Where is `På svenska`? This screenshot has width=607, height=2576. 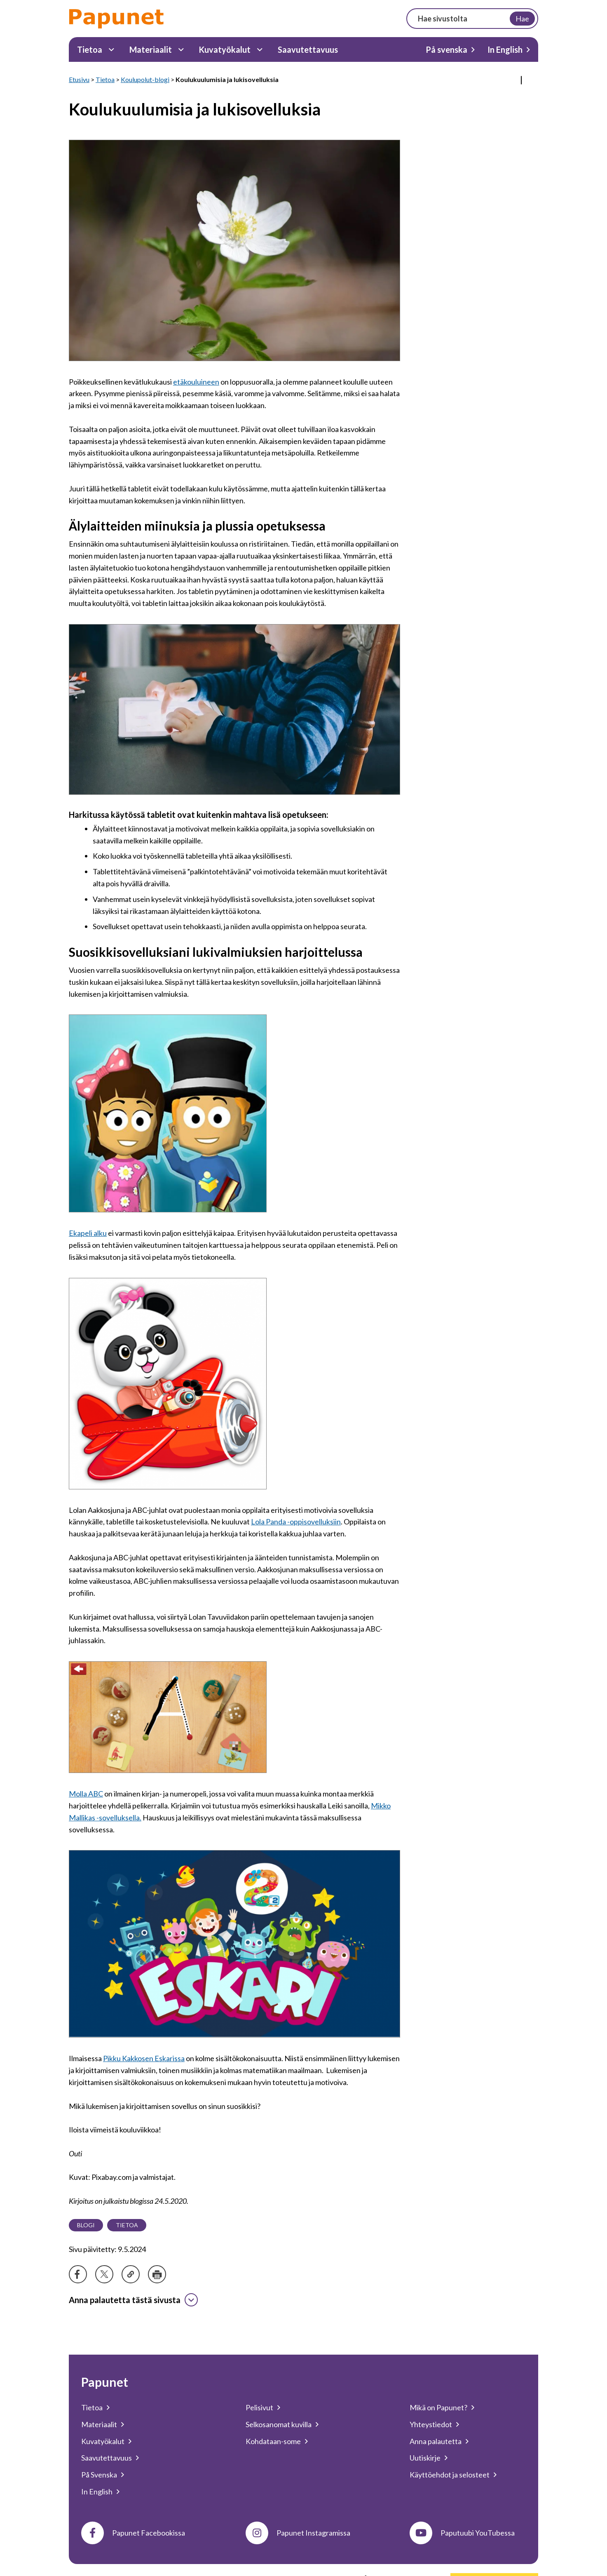
På svenska is located at coordinates (446, 49).